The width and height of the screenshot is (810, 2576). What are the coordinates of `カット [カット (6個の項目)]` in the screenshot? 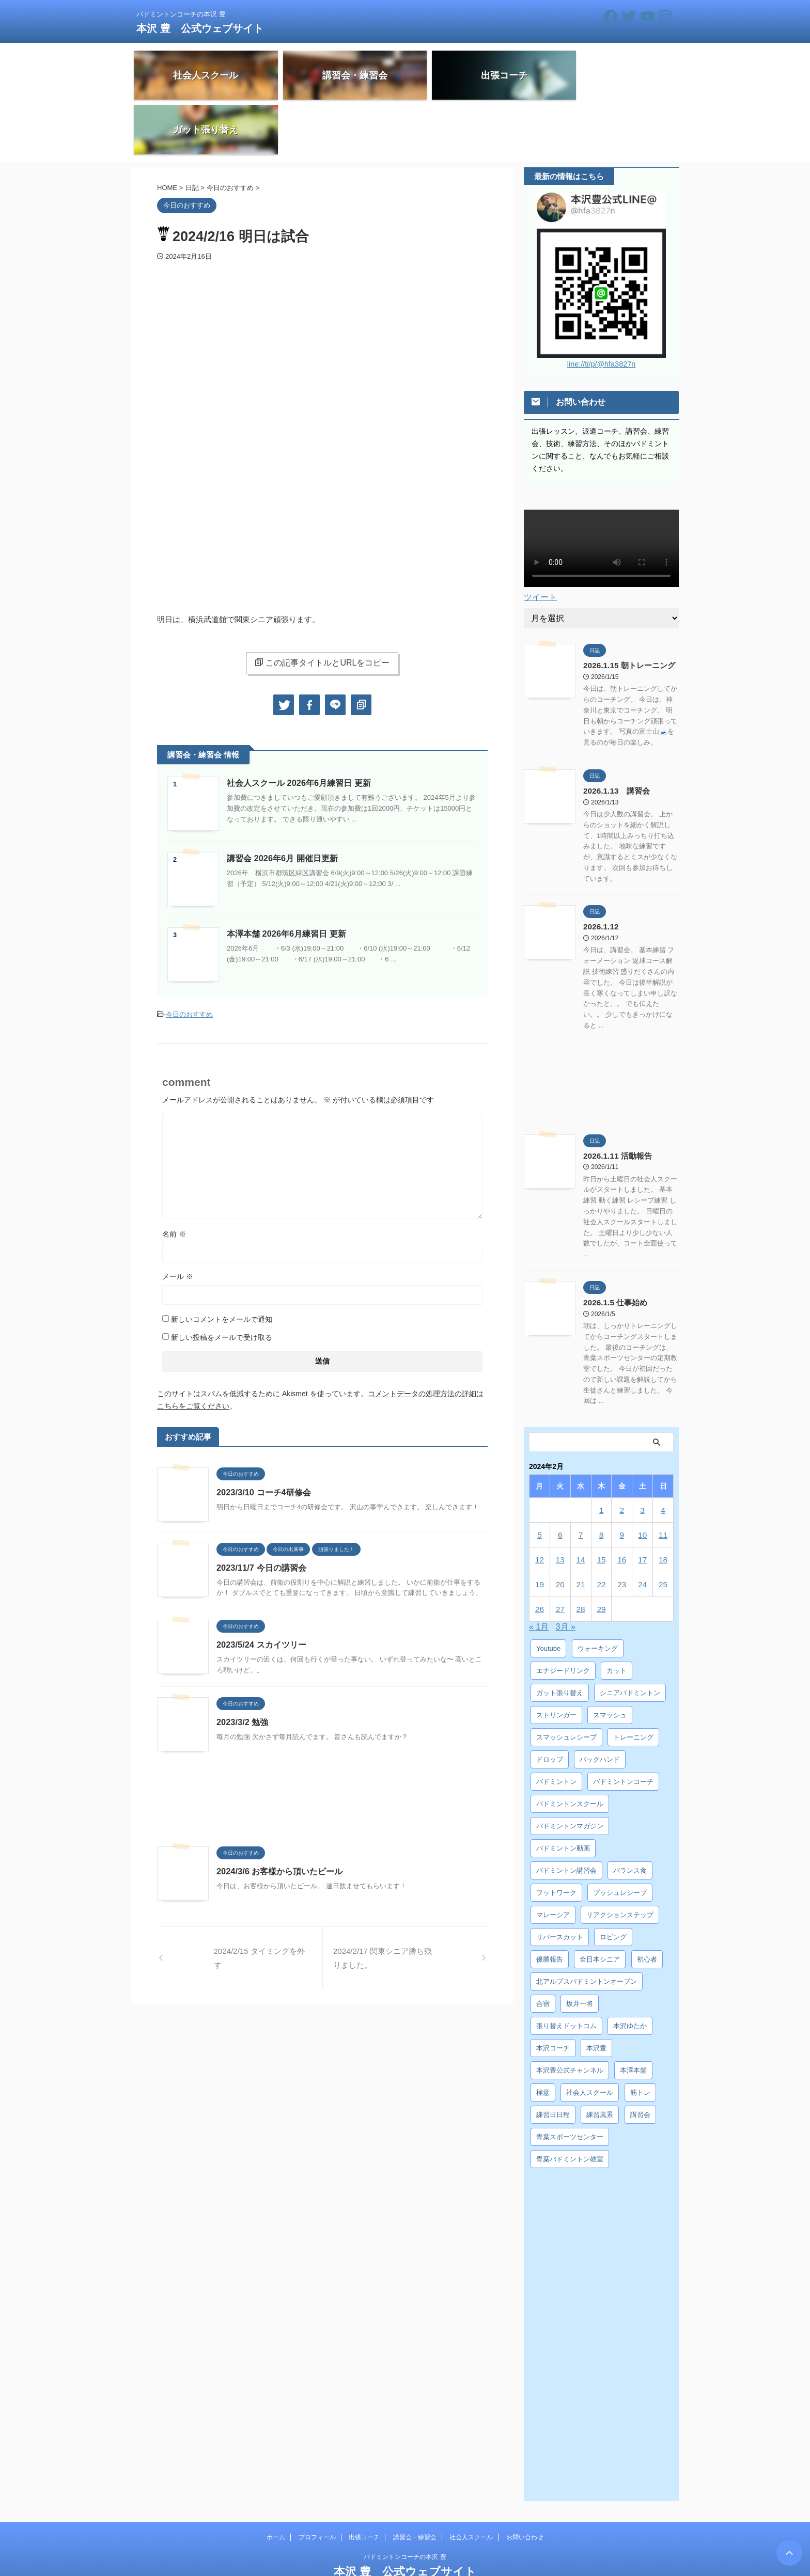 It's located at (616, 1616).